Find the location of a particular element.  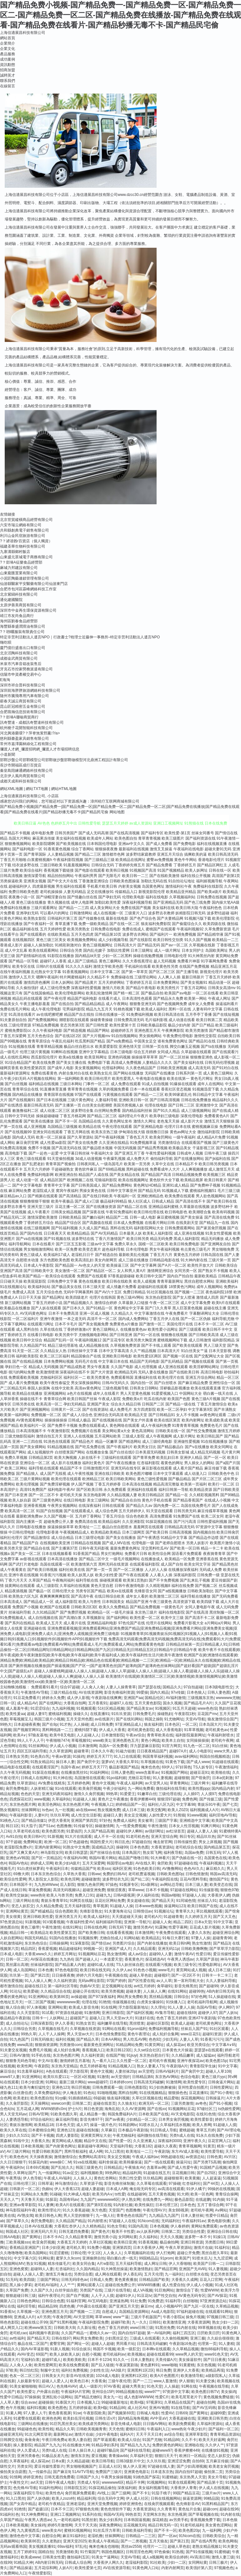

伊思大香蕉9 is located at coordinates (58, 1820).